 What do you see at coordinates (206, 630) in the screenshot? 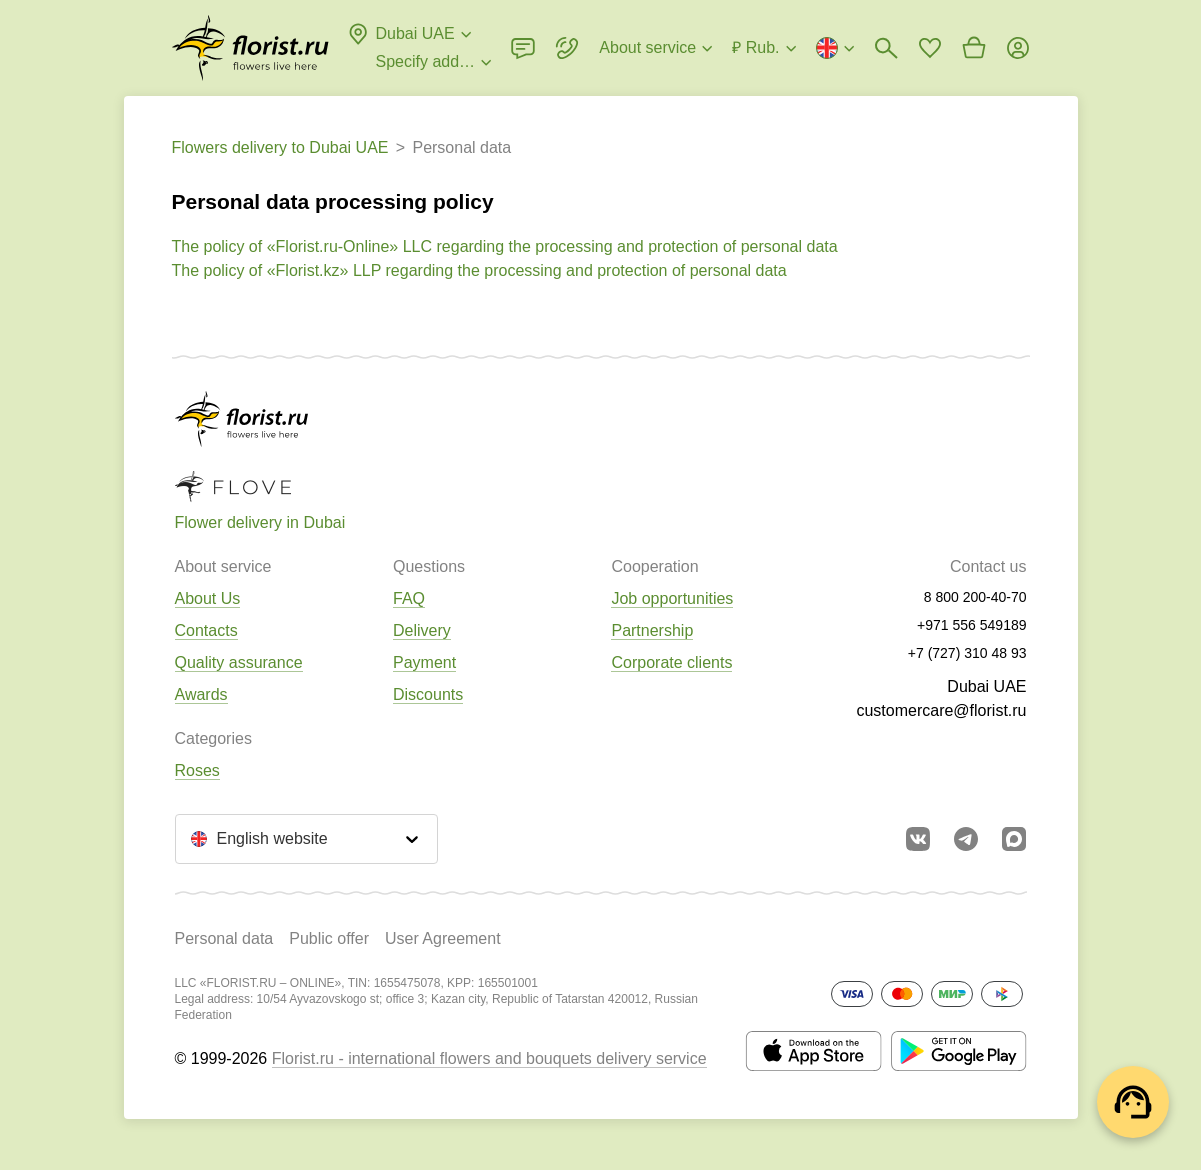
I see `Contacts` at bounding box center [206, 630].